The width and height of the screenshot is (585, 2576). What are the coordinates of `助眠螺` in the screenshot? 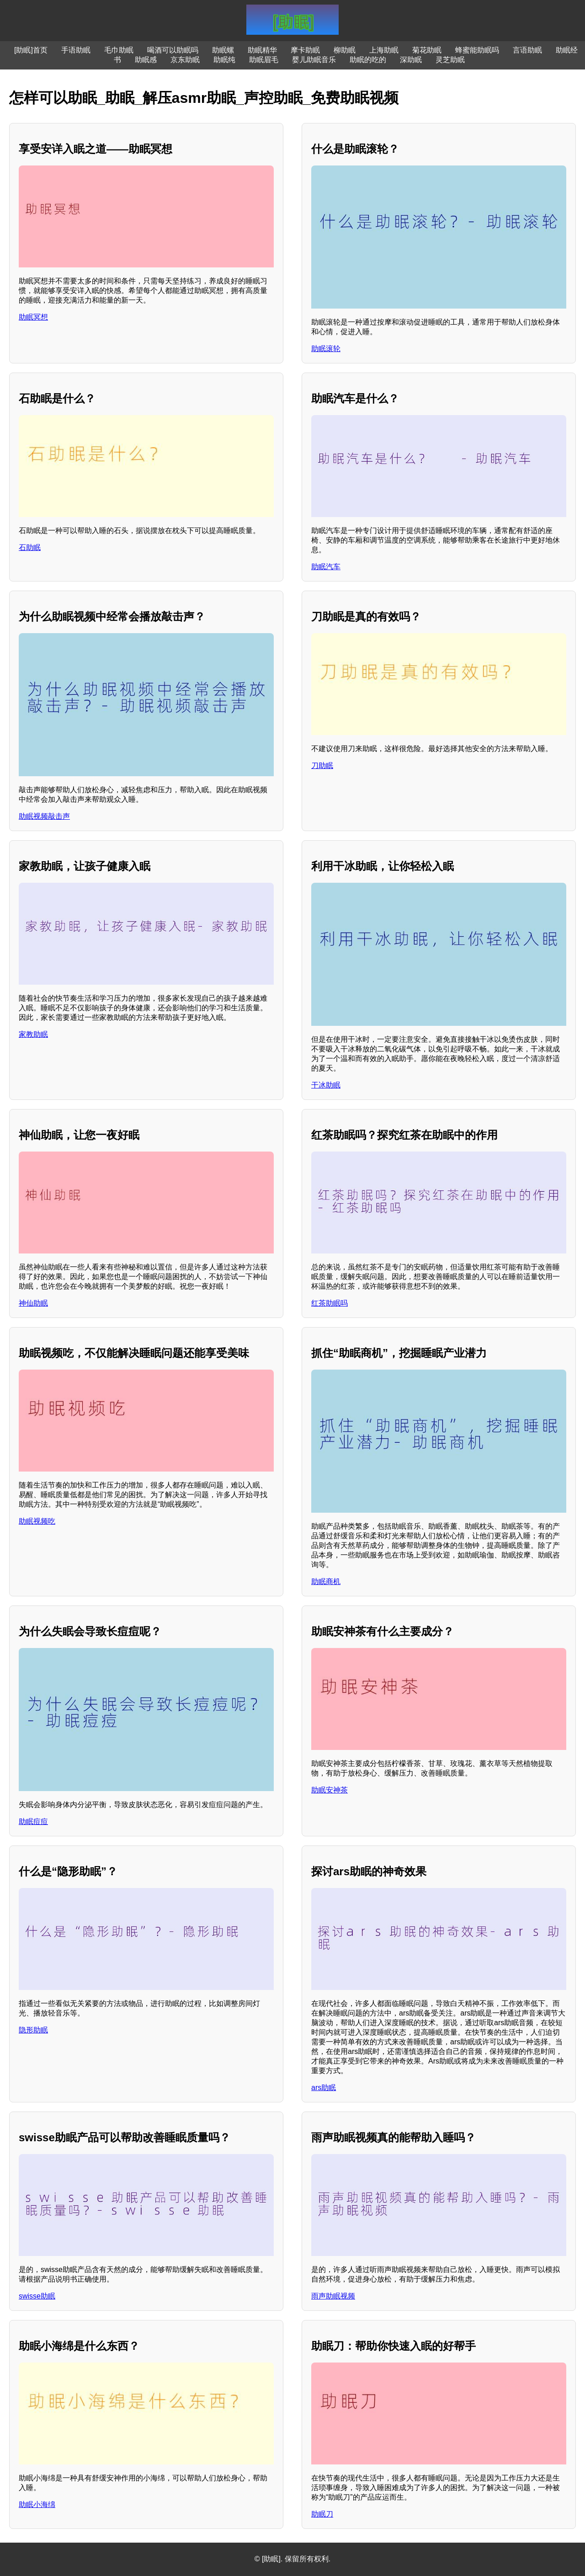 It's located at (223, 50).